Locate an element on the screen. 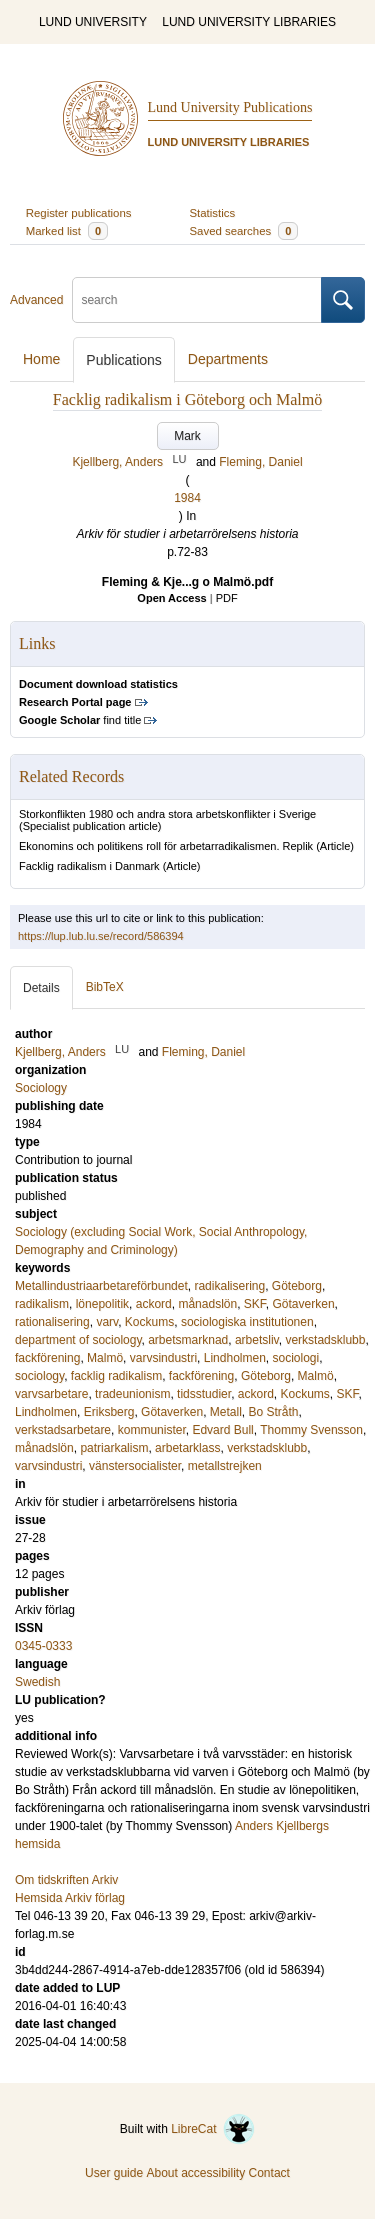 Image resolution: width=375 pixels, height=2219 pixels. Mark [button] is located at coordinates (187, 436).